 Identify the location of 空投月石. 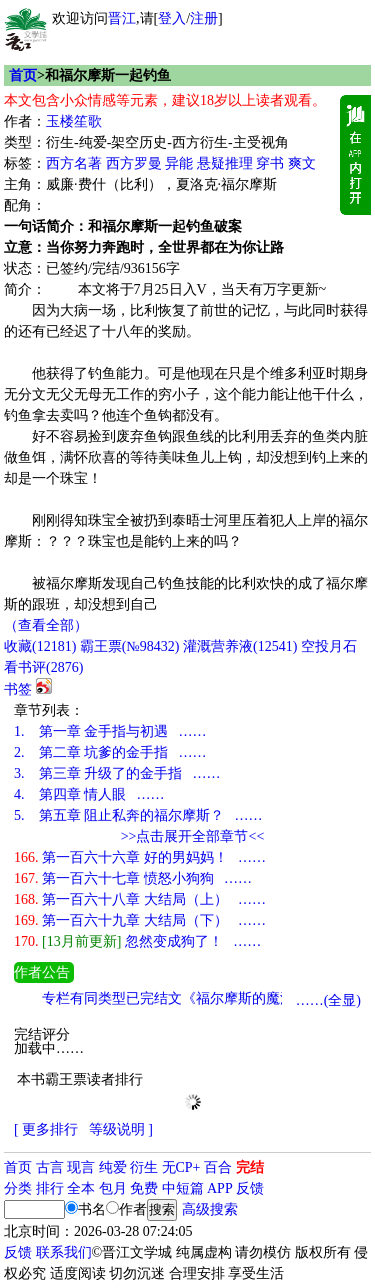
(329, 646).